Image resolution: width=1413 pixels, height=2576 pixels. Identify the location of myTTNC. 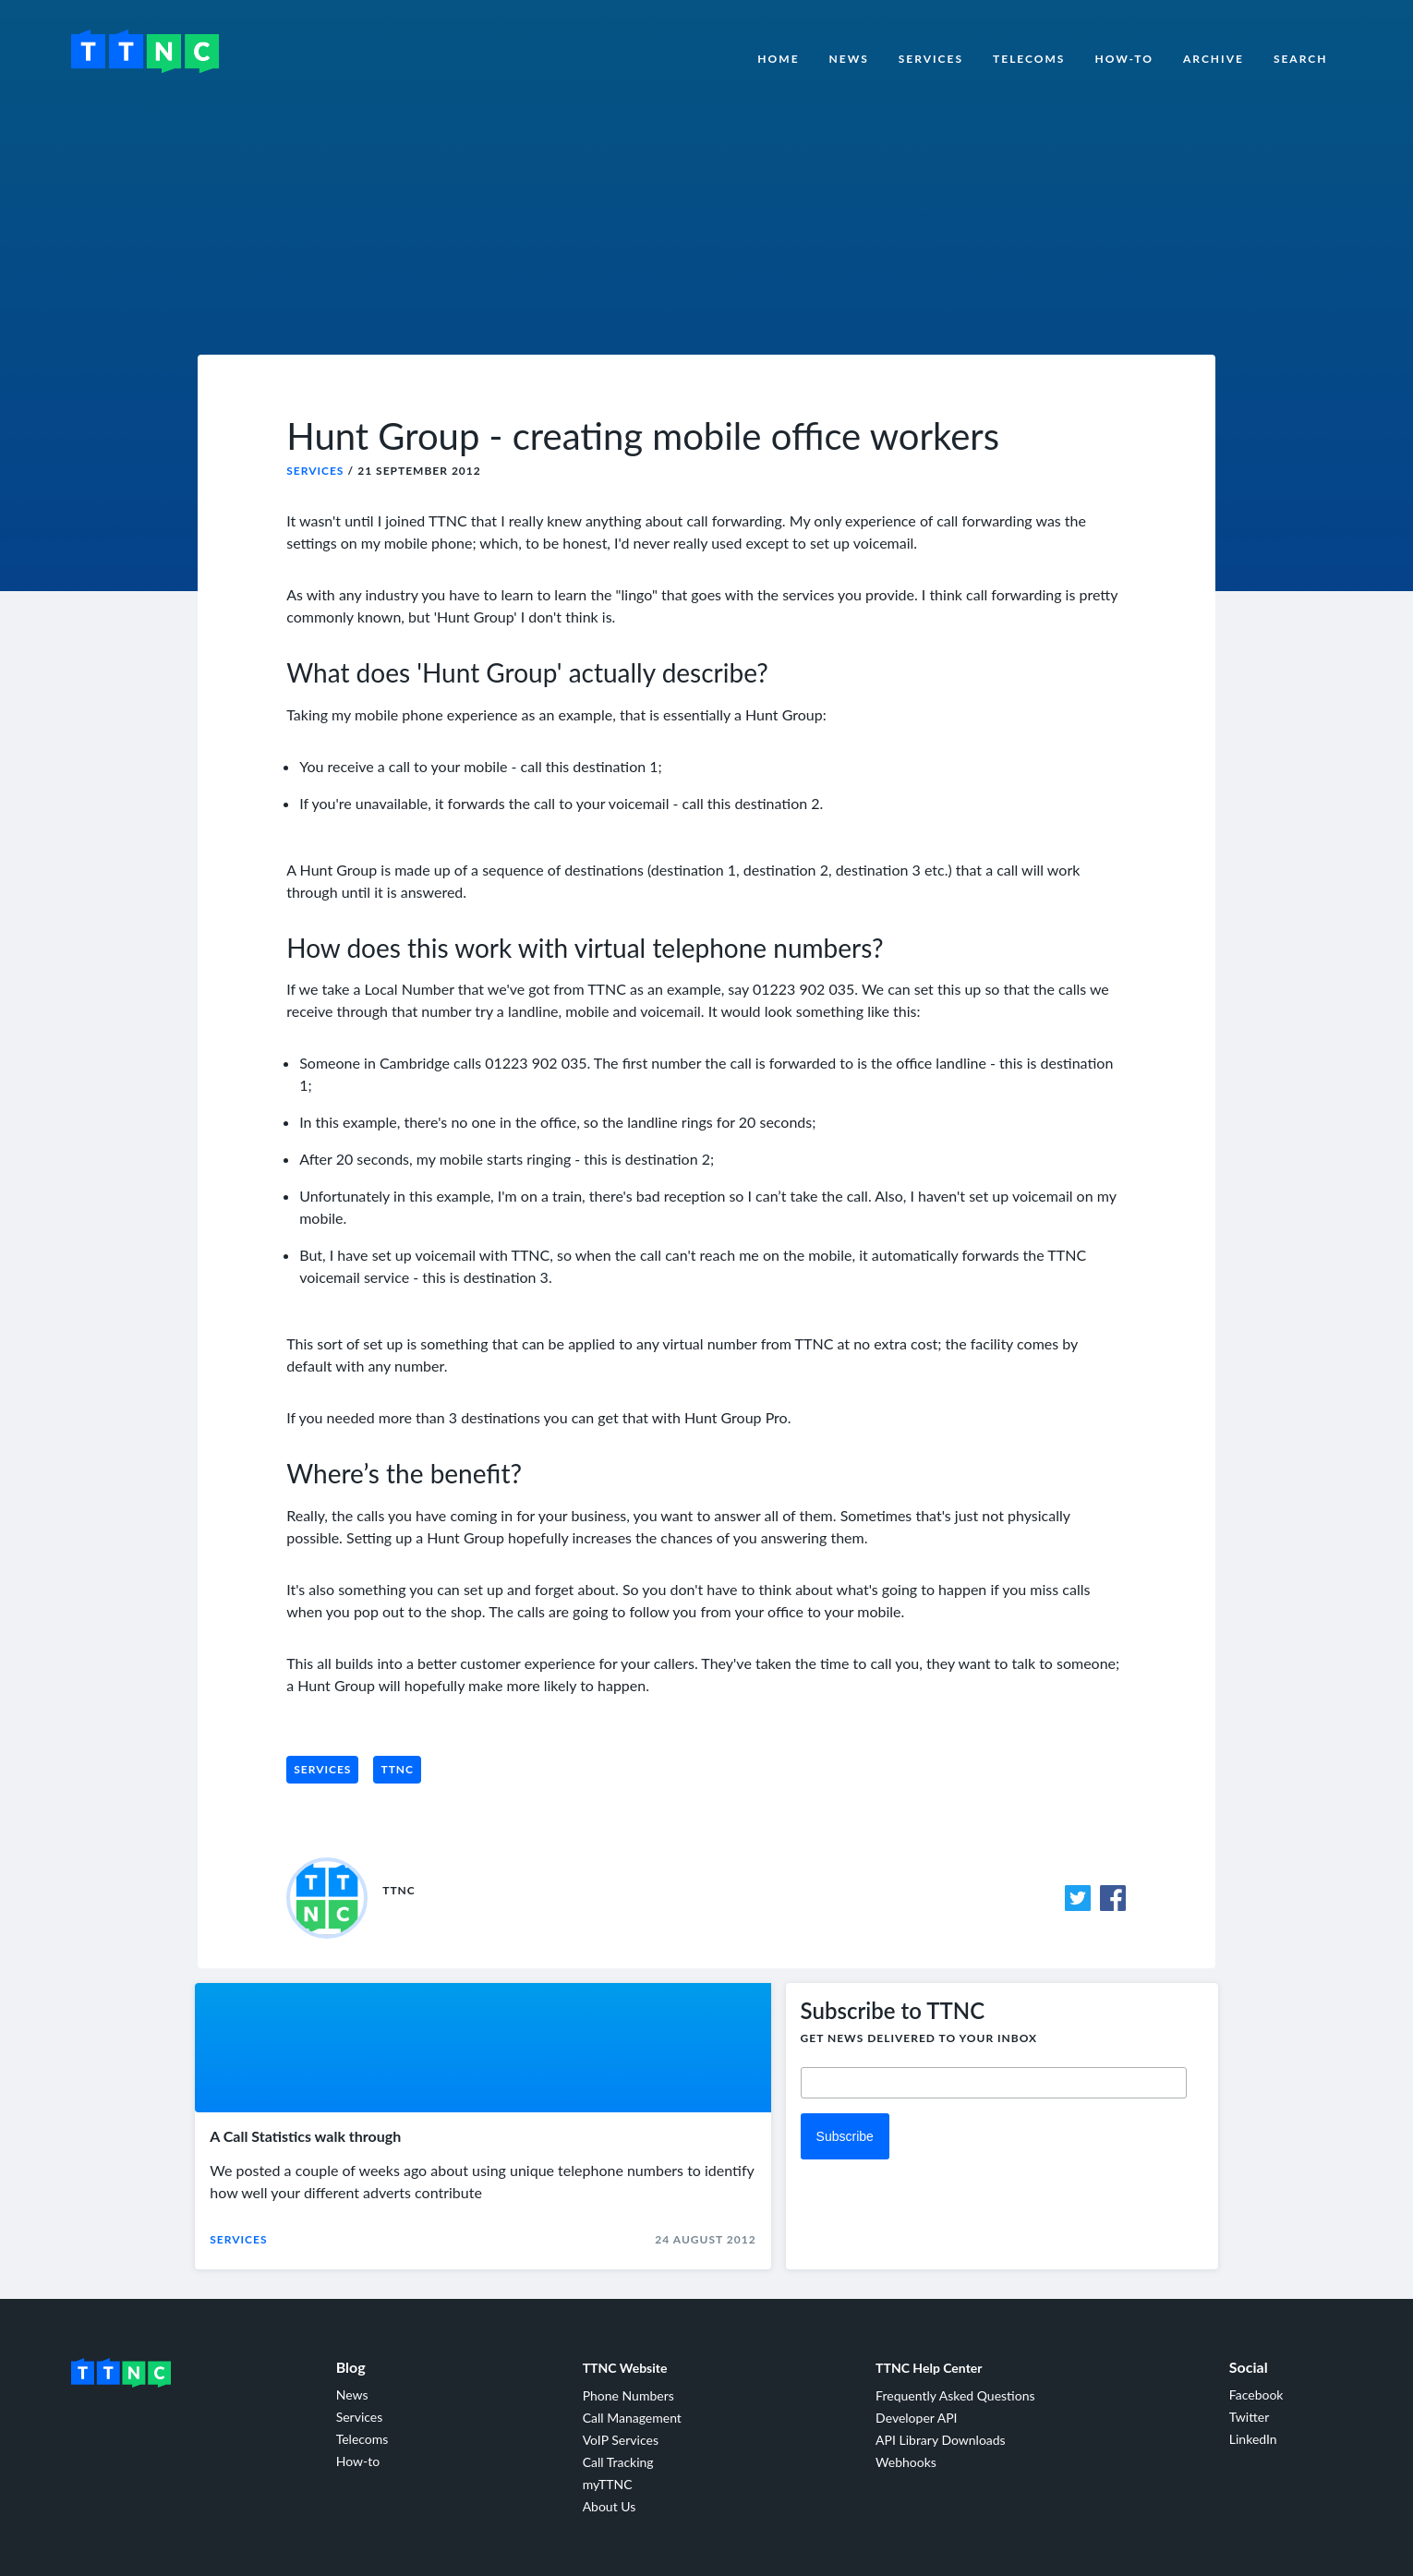
(608, 2484).